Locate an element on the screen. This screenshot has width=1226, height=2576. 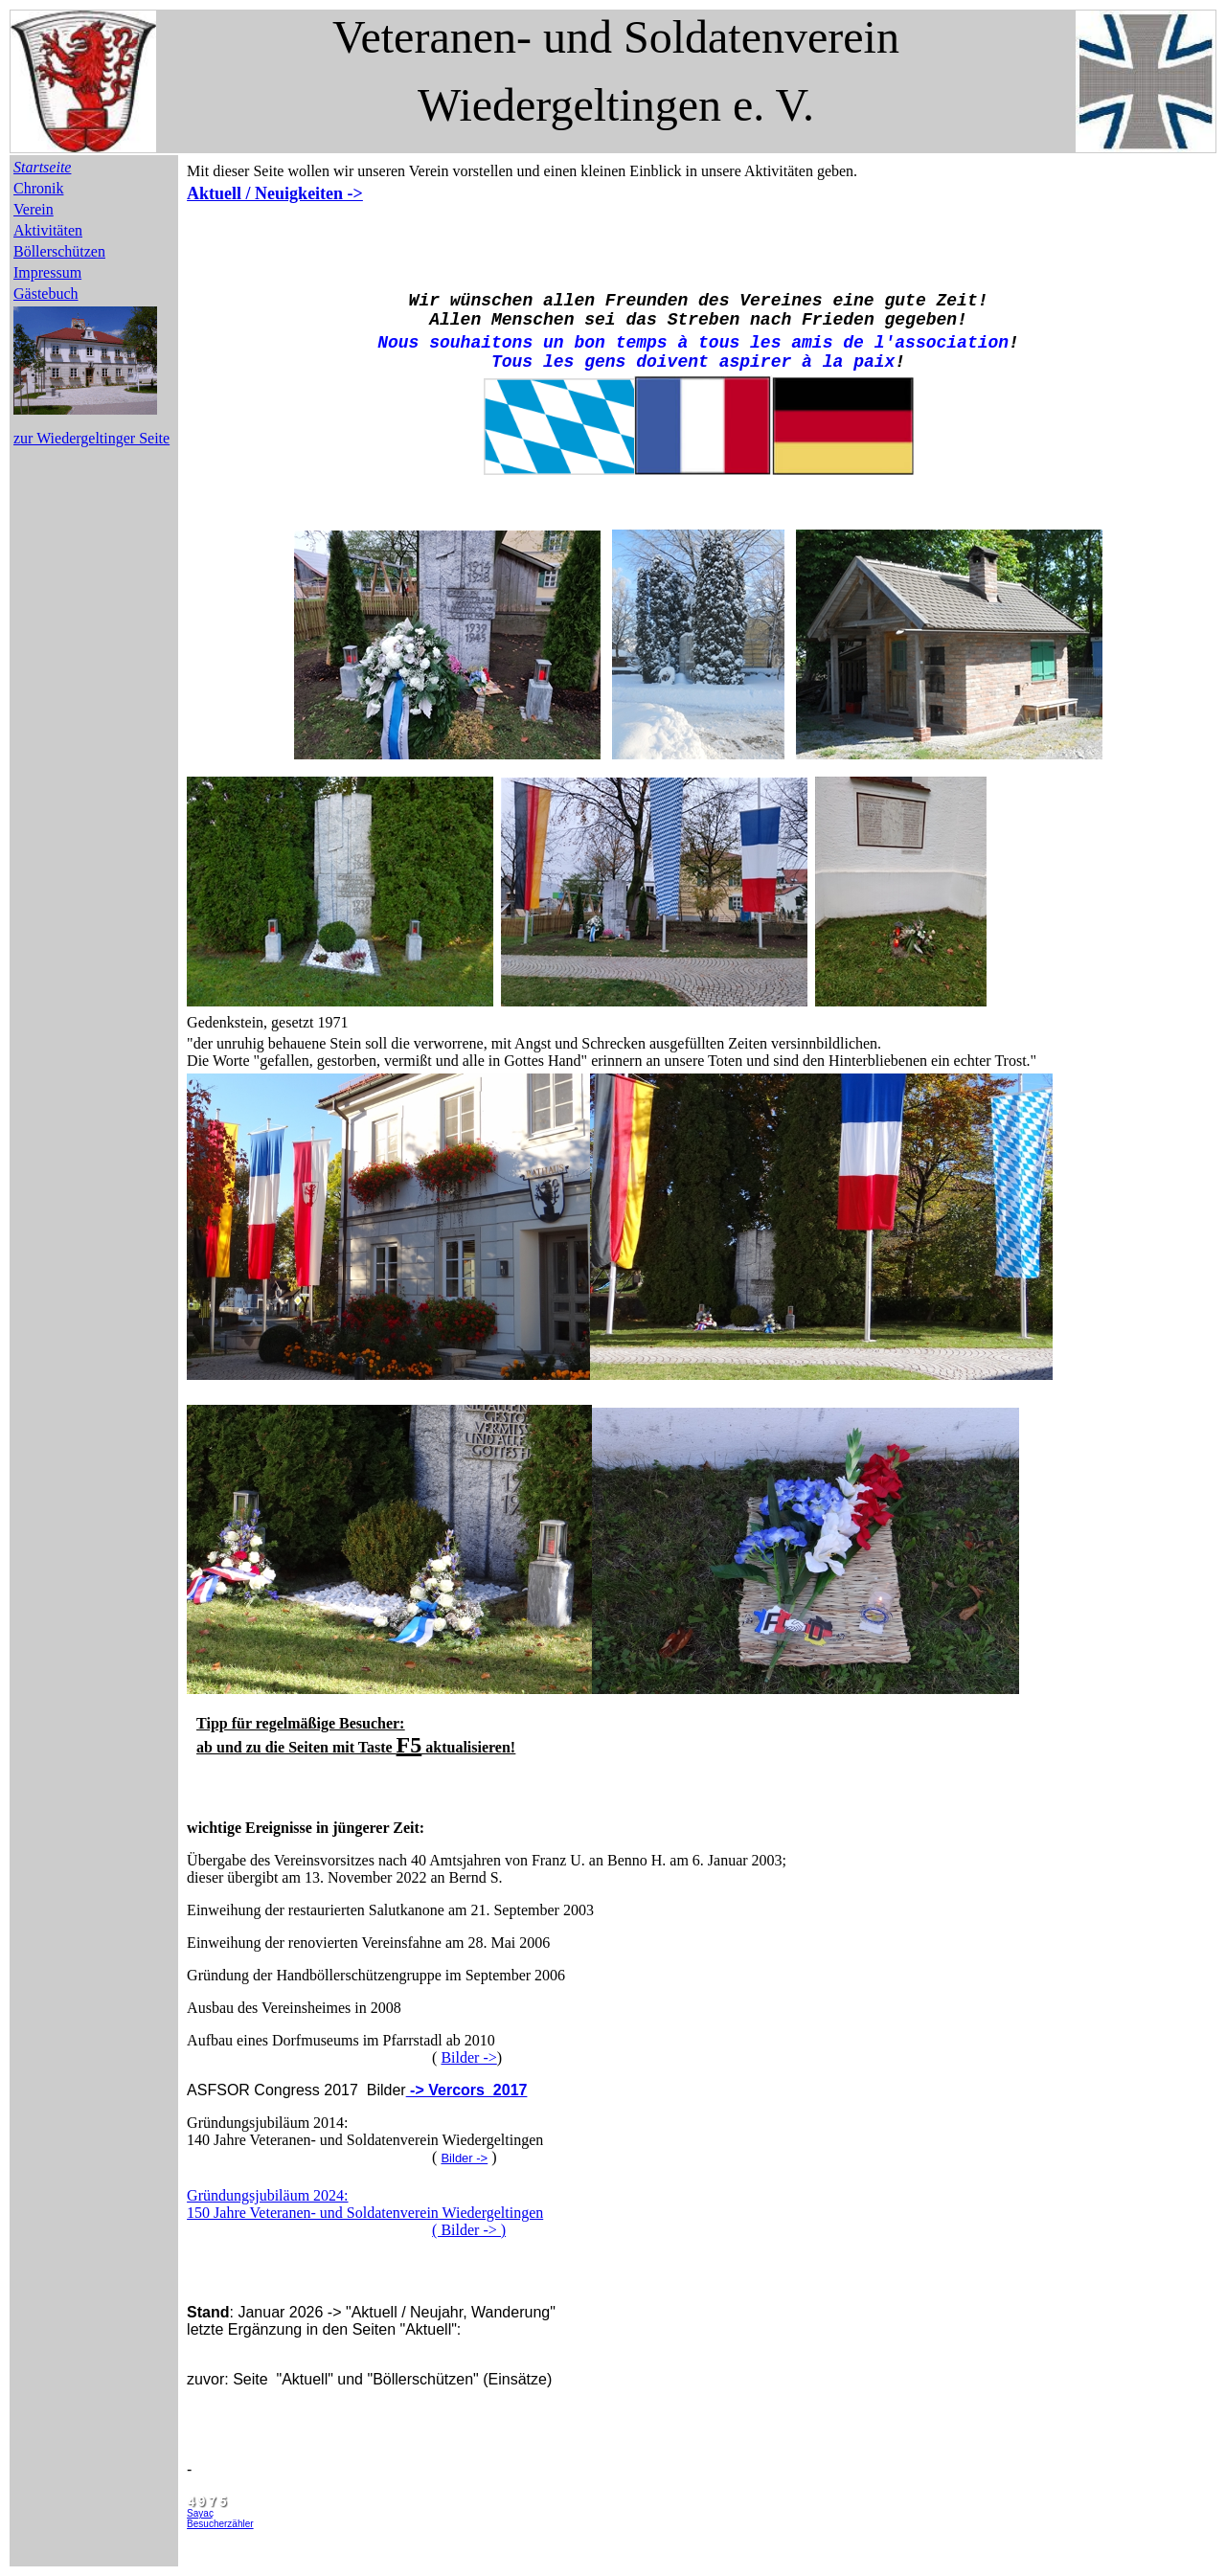
Verein is located at coordinates (33, 209).